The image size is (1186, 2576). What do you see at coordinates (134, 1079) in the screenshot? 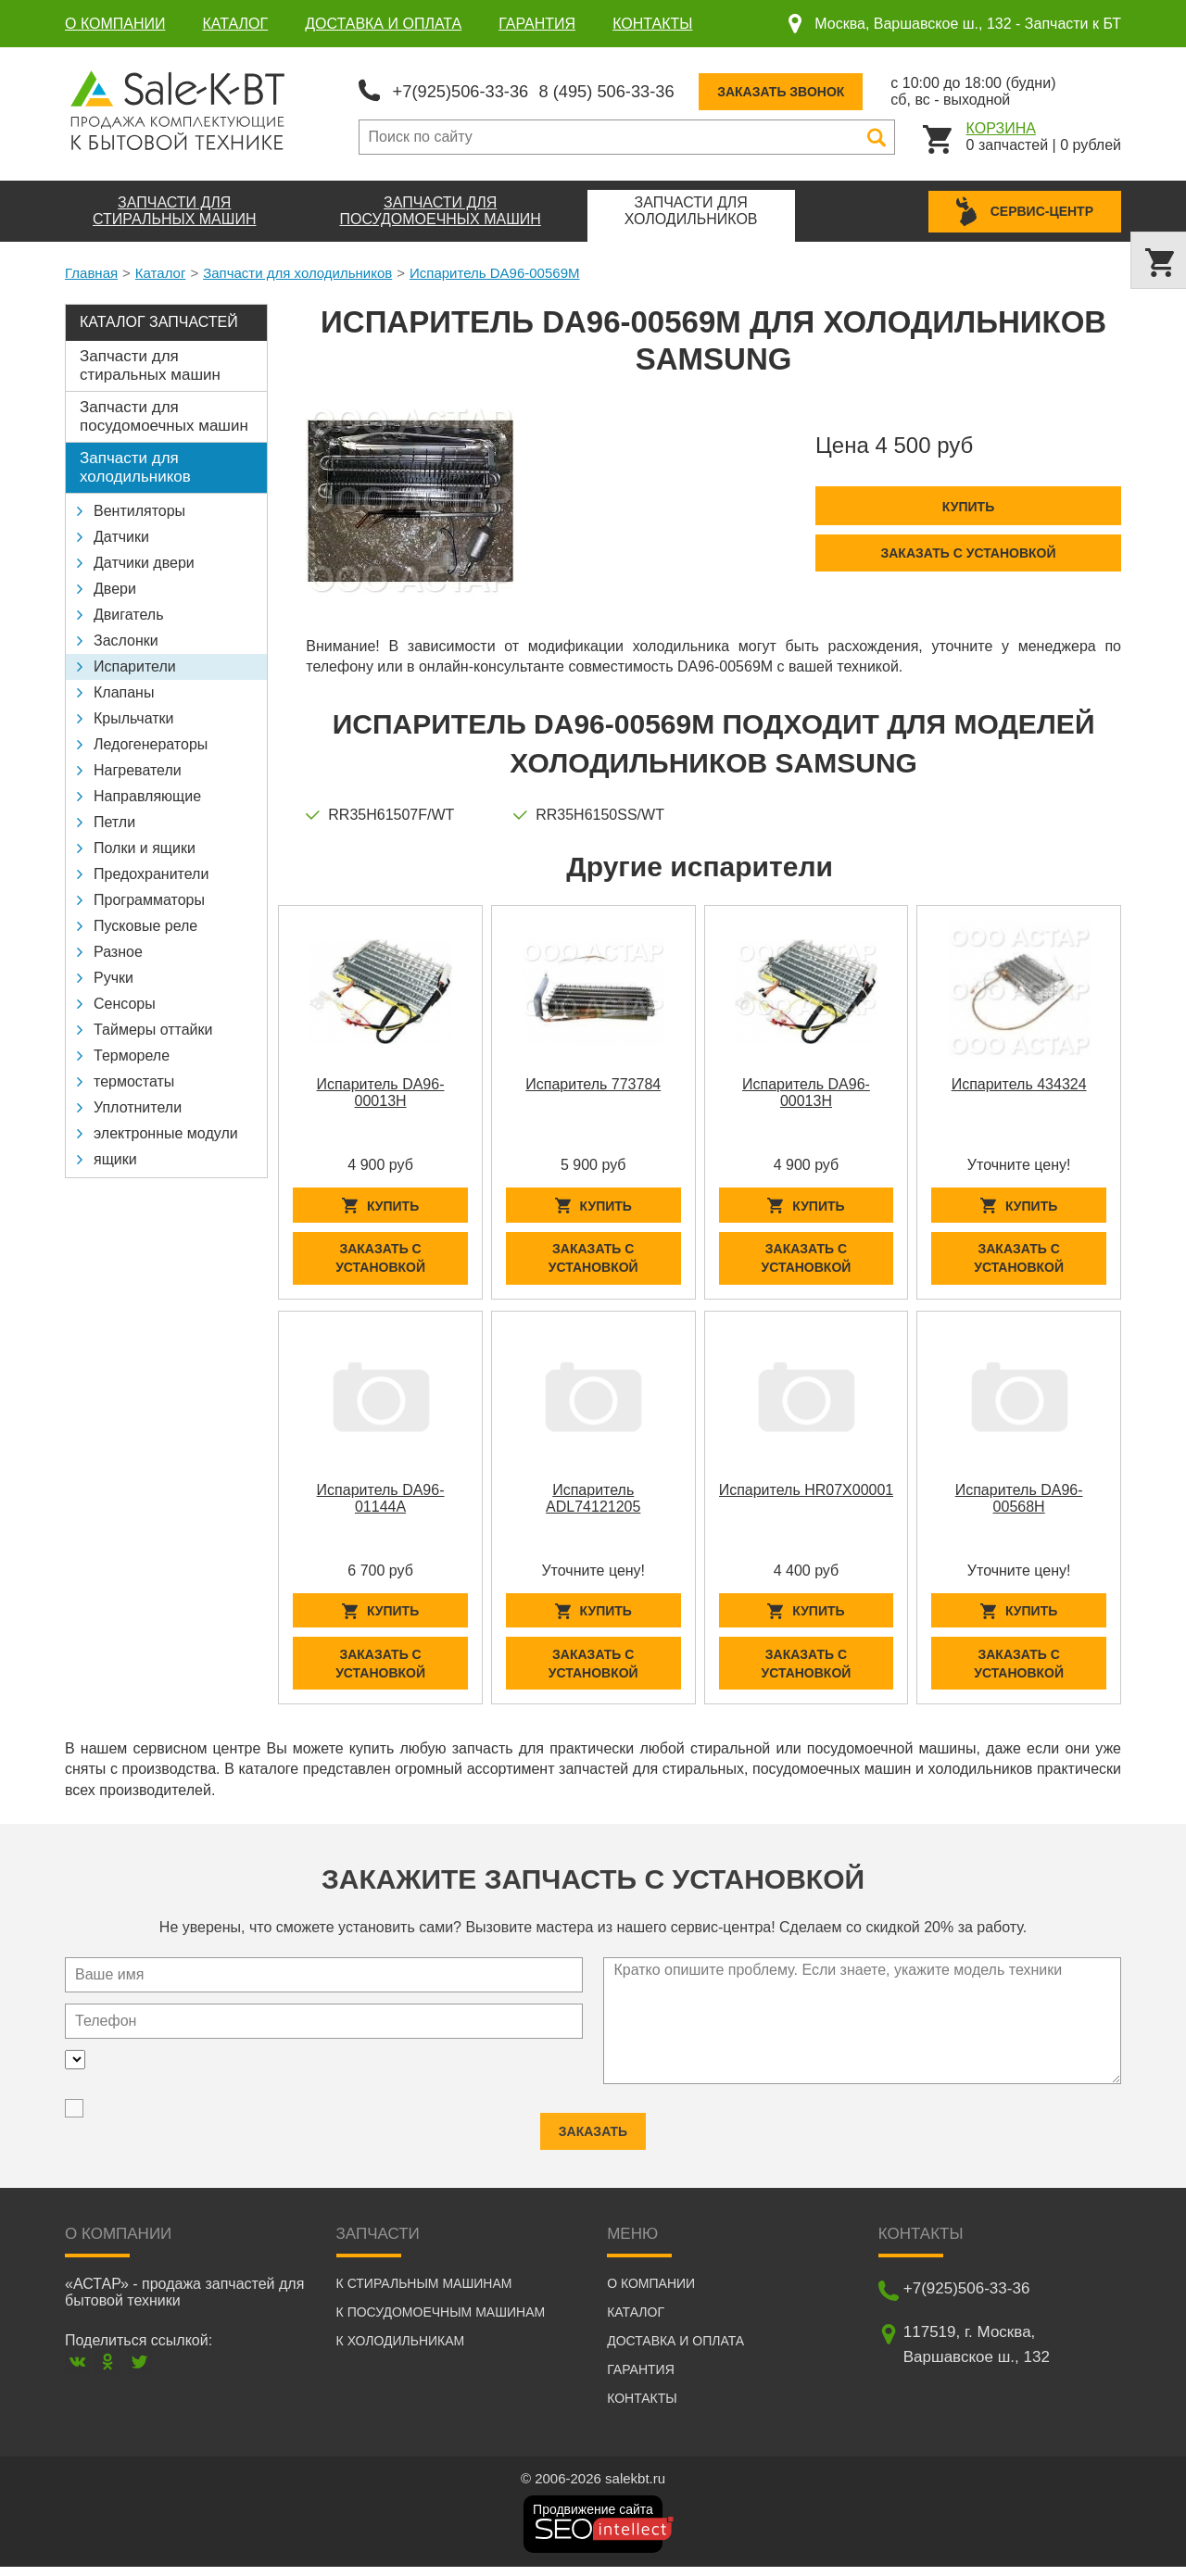
I see `термостаты` at bounding box center [134, 1079].